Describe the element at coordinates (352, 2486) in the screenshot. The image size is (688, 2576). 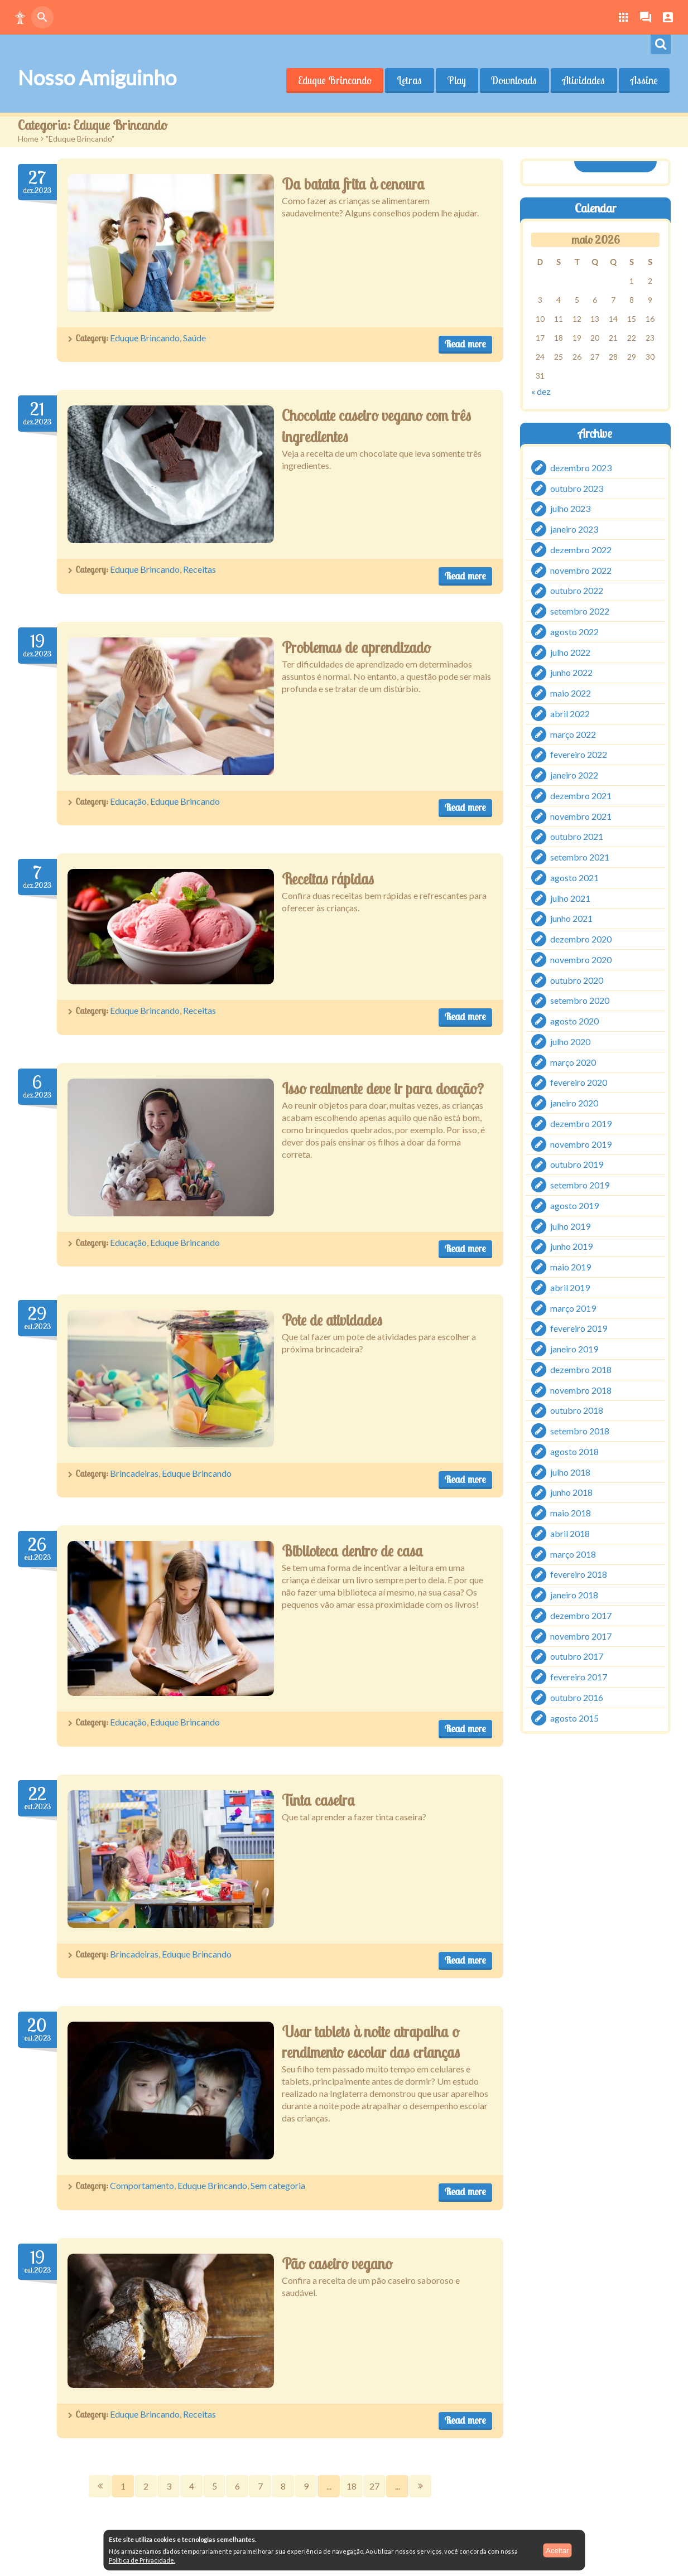
I see `18` at that location.